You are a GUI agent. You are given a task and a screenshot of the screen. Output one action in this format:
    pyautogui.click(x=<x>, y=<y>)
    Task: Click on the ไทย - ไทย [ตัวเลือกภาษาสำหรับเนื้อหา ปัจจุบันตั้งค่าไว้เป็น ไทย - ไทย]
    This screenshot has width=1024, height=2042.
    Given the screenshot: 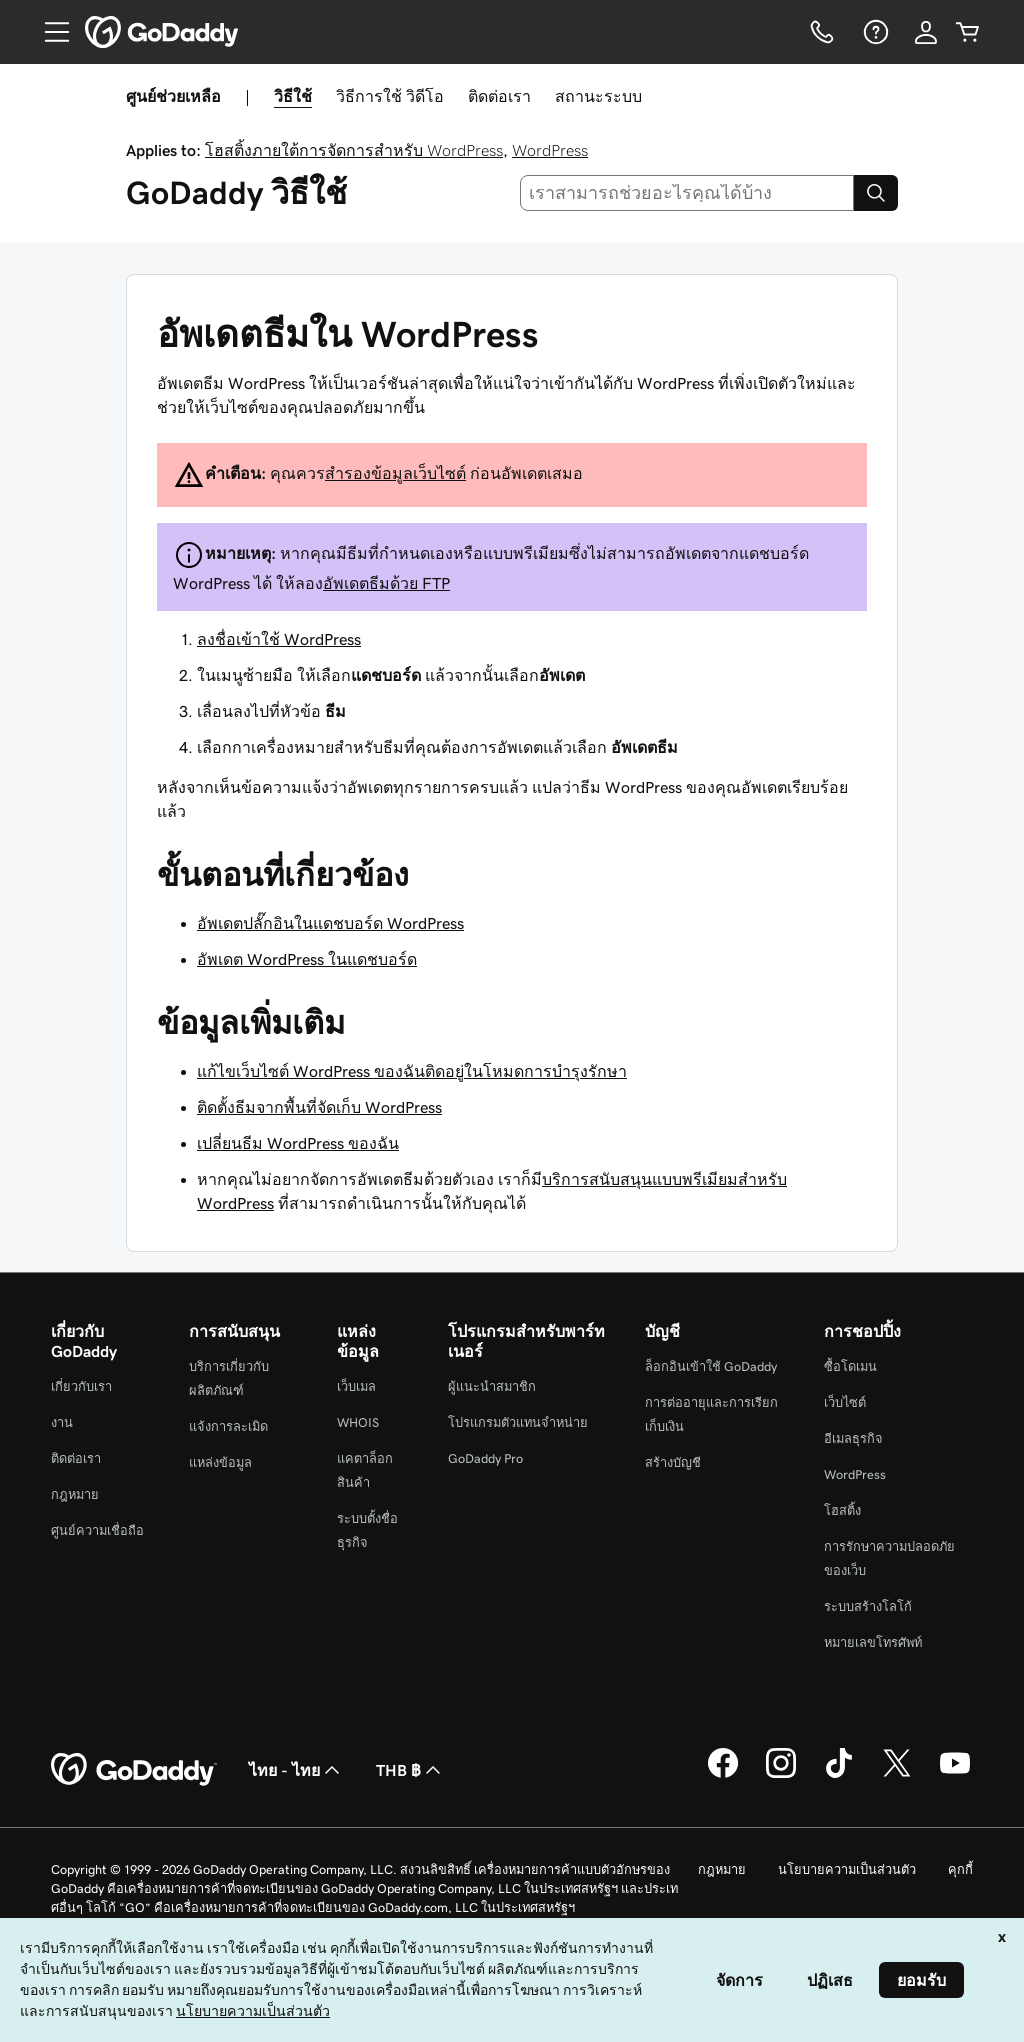 What is the action you would take?
    pyautogui.click(x=296, y=1770)
    